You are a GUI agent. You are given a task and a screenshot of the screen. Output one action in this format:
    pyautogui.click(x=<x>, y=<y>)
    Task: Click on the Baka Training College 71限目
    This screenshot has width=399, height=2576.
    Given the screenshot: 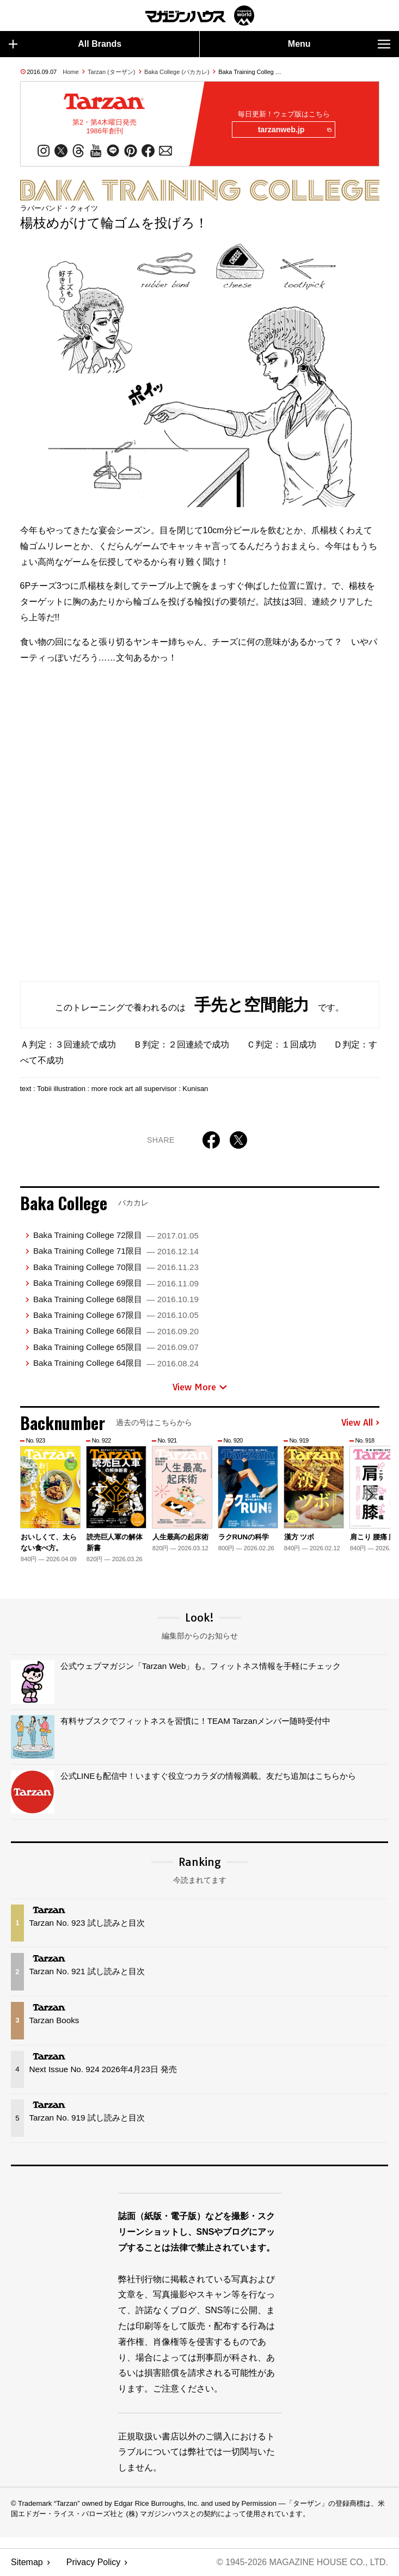 What is the action you would take?
    pyautogui.click(x=116, y=1251)
    